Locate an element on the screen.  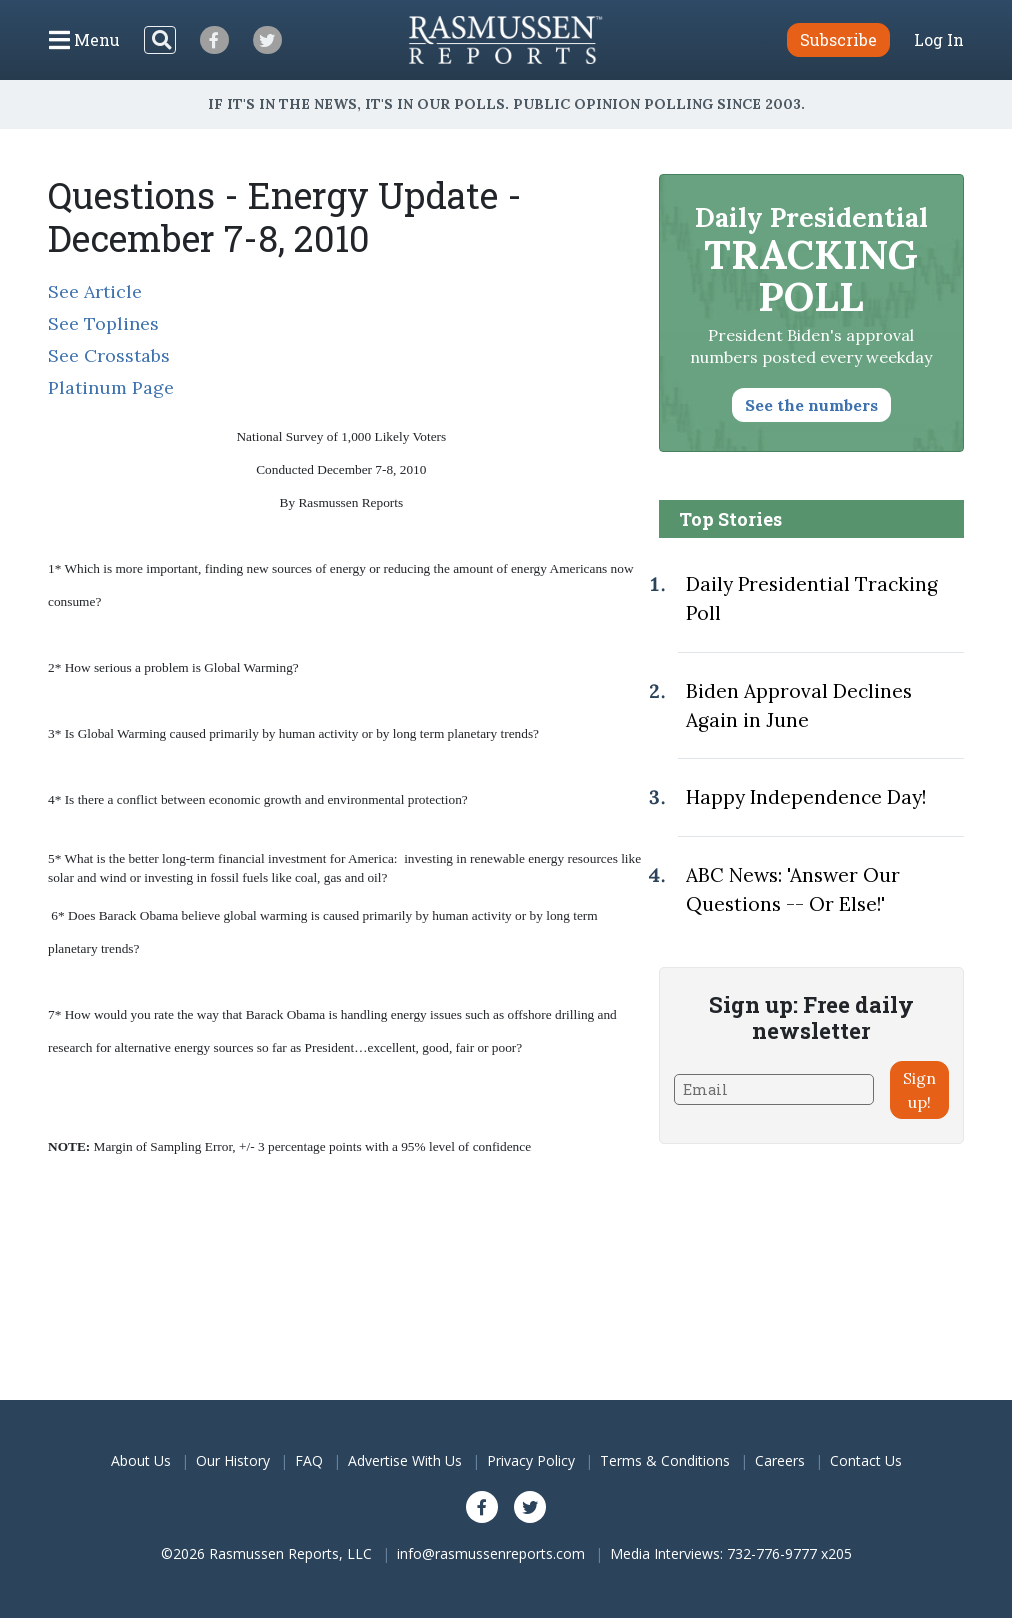
Contact Us is located at coordinates (866, 1460).